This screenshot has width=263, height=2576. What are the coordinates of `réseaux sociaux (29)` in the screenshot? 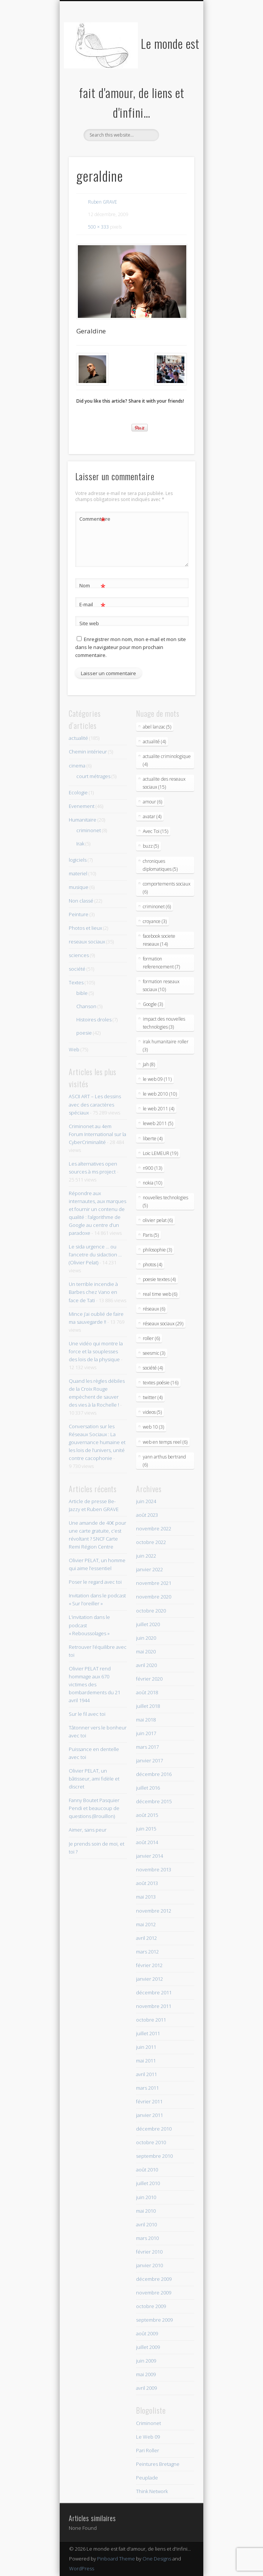 It's located at (163, 1323).